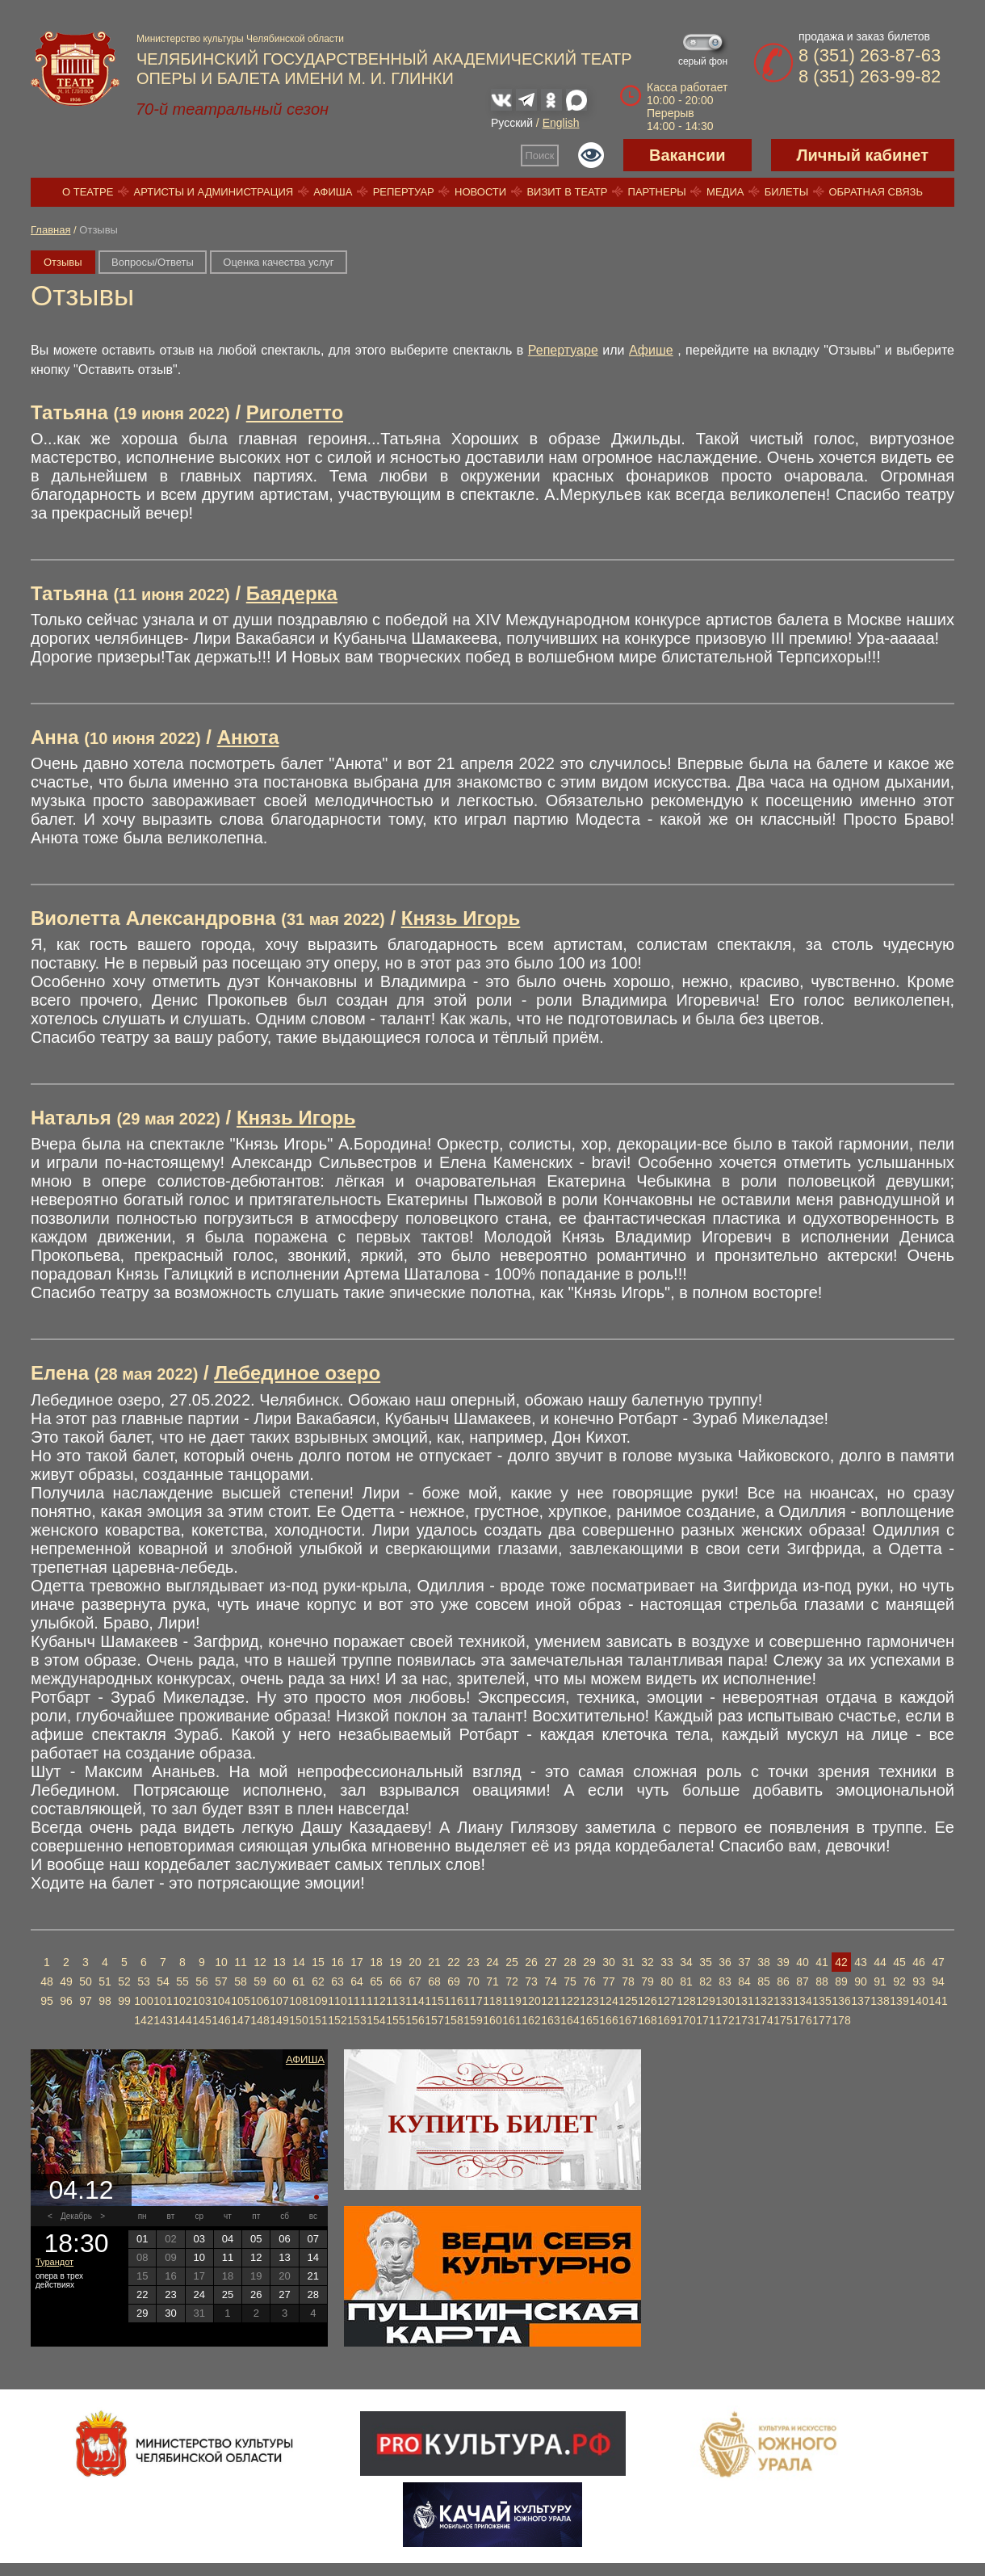 This screenshot has height=2576, width=985. I want to click on 37, so click(744, 1962).